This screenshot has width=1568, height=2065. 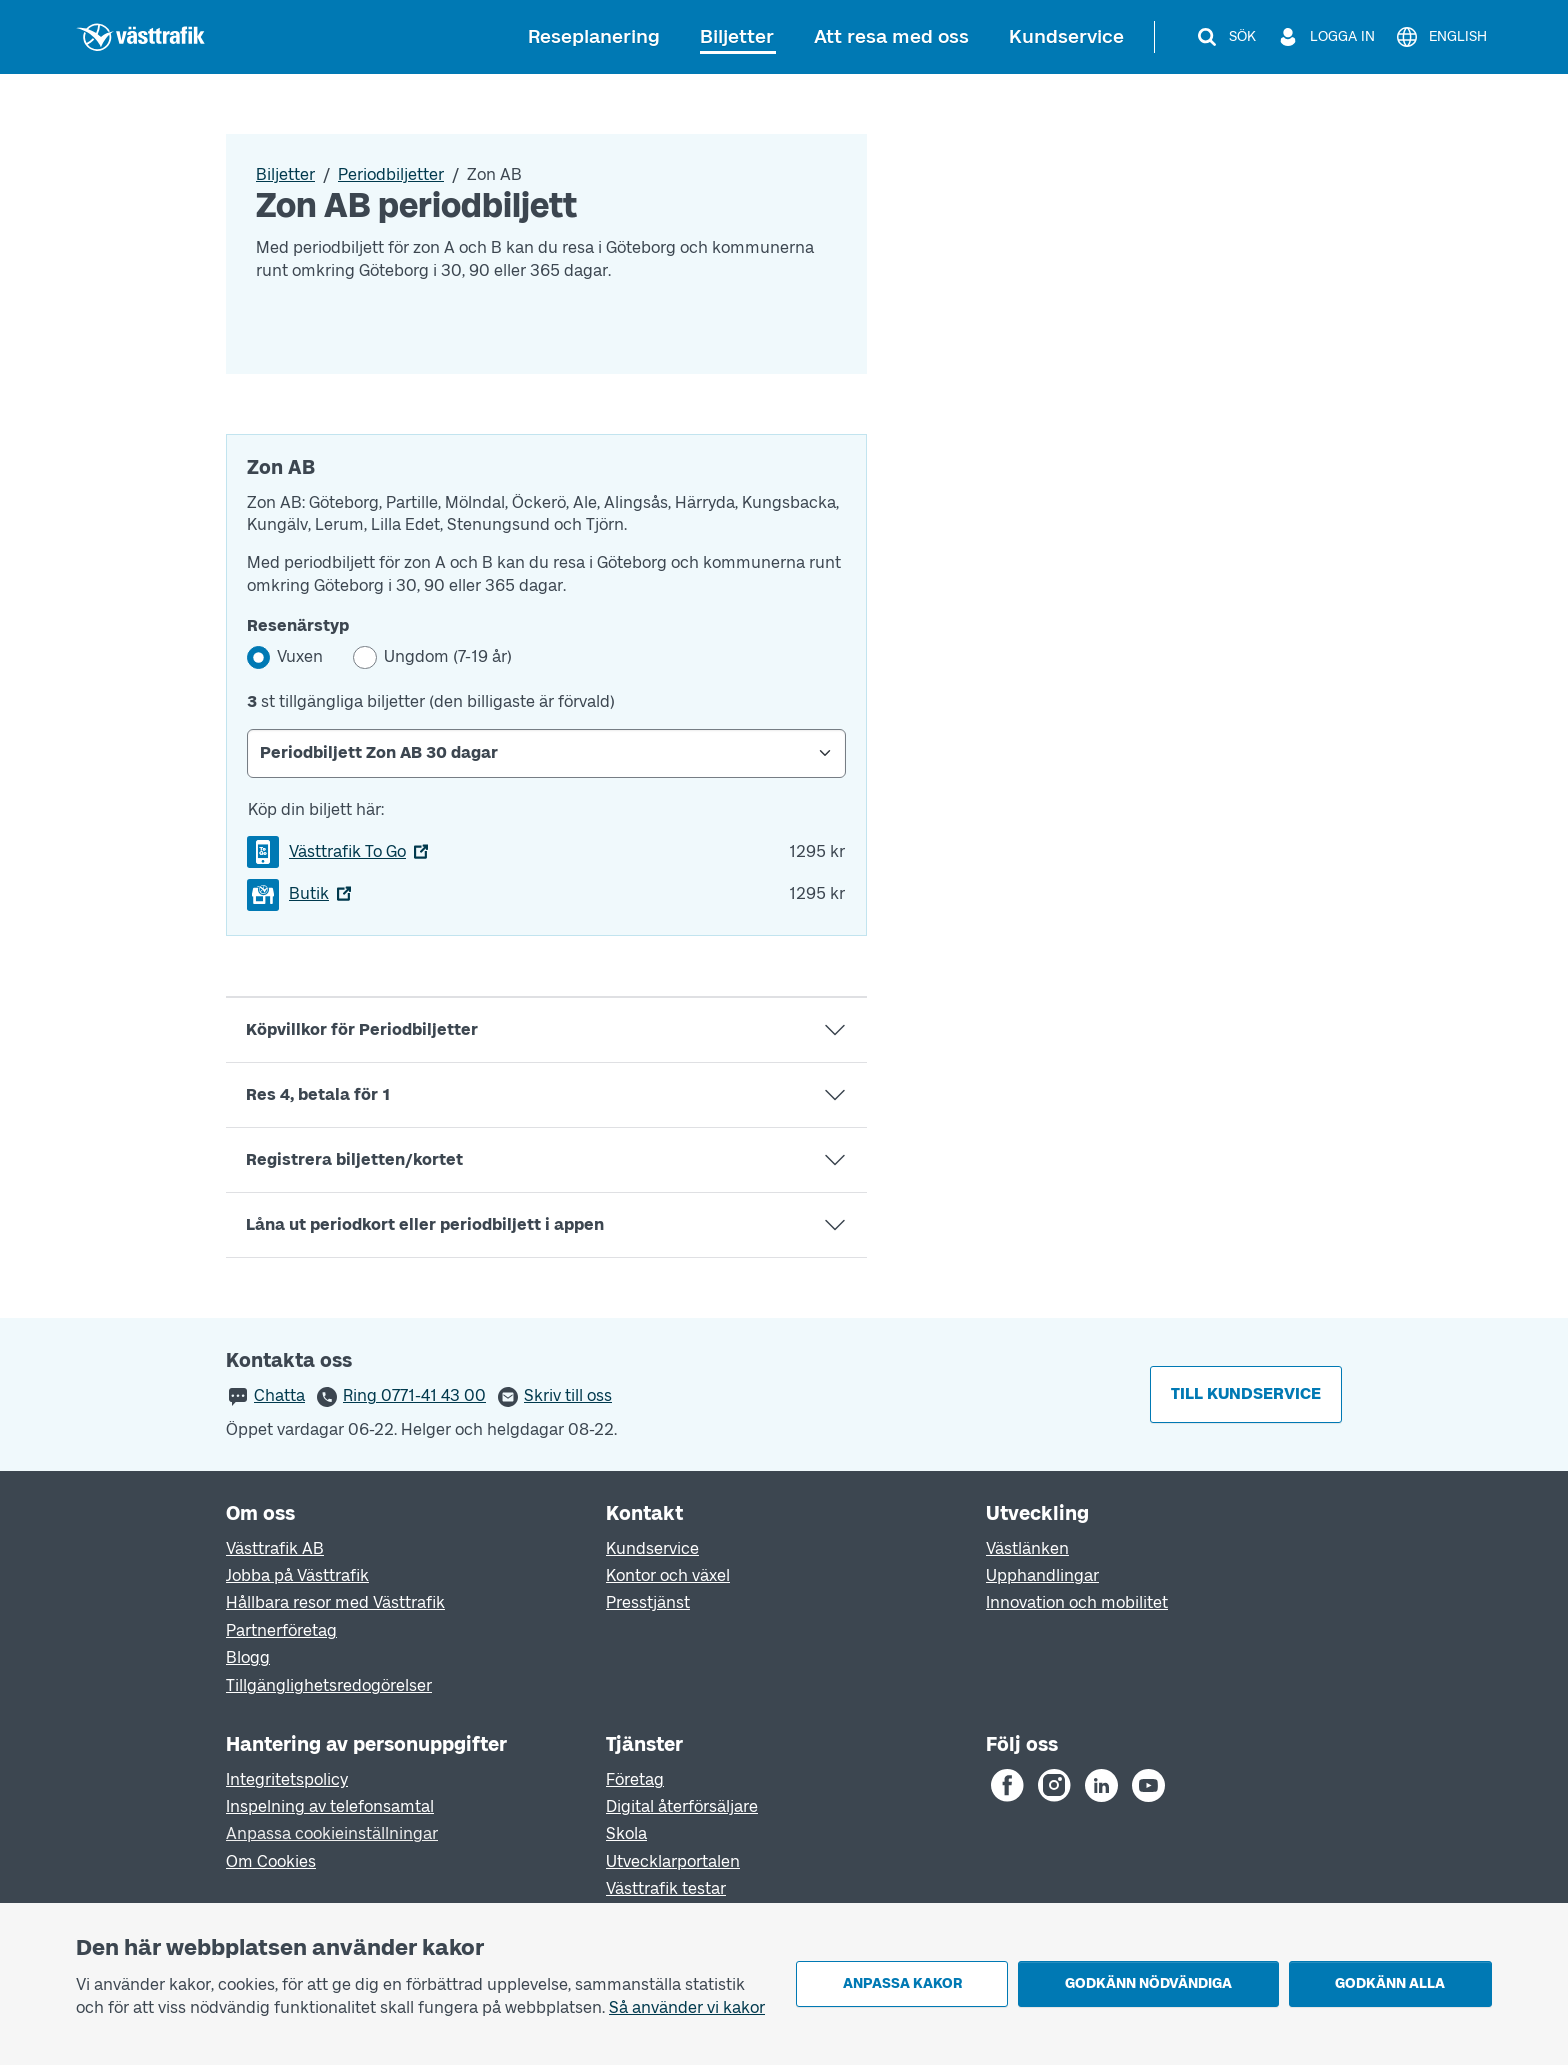 What do you see at coordinates (687, 2007) in the screenshot?
I see `Så använder vi kakor` at bounding box center [687, 2007].